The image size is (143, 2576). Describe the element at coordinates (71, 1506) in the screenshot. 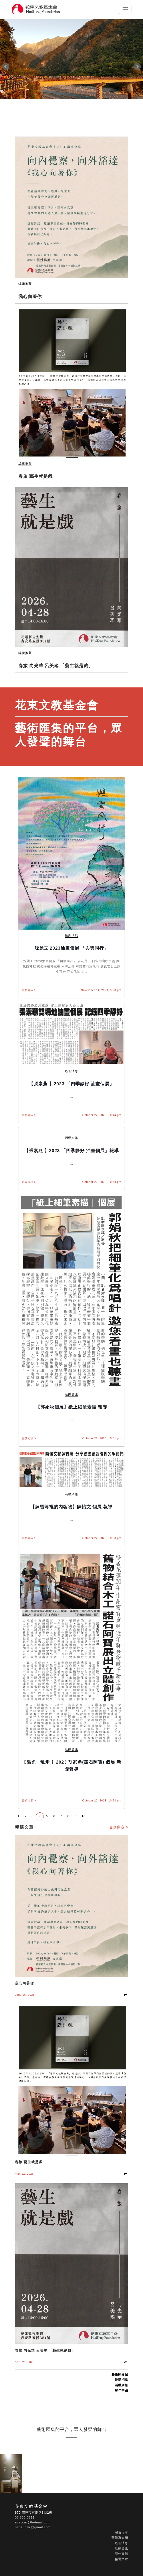

I see `【練習簿裡的內容物】陳怡文 個展 報導` at that location.